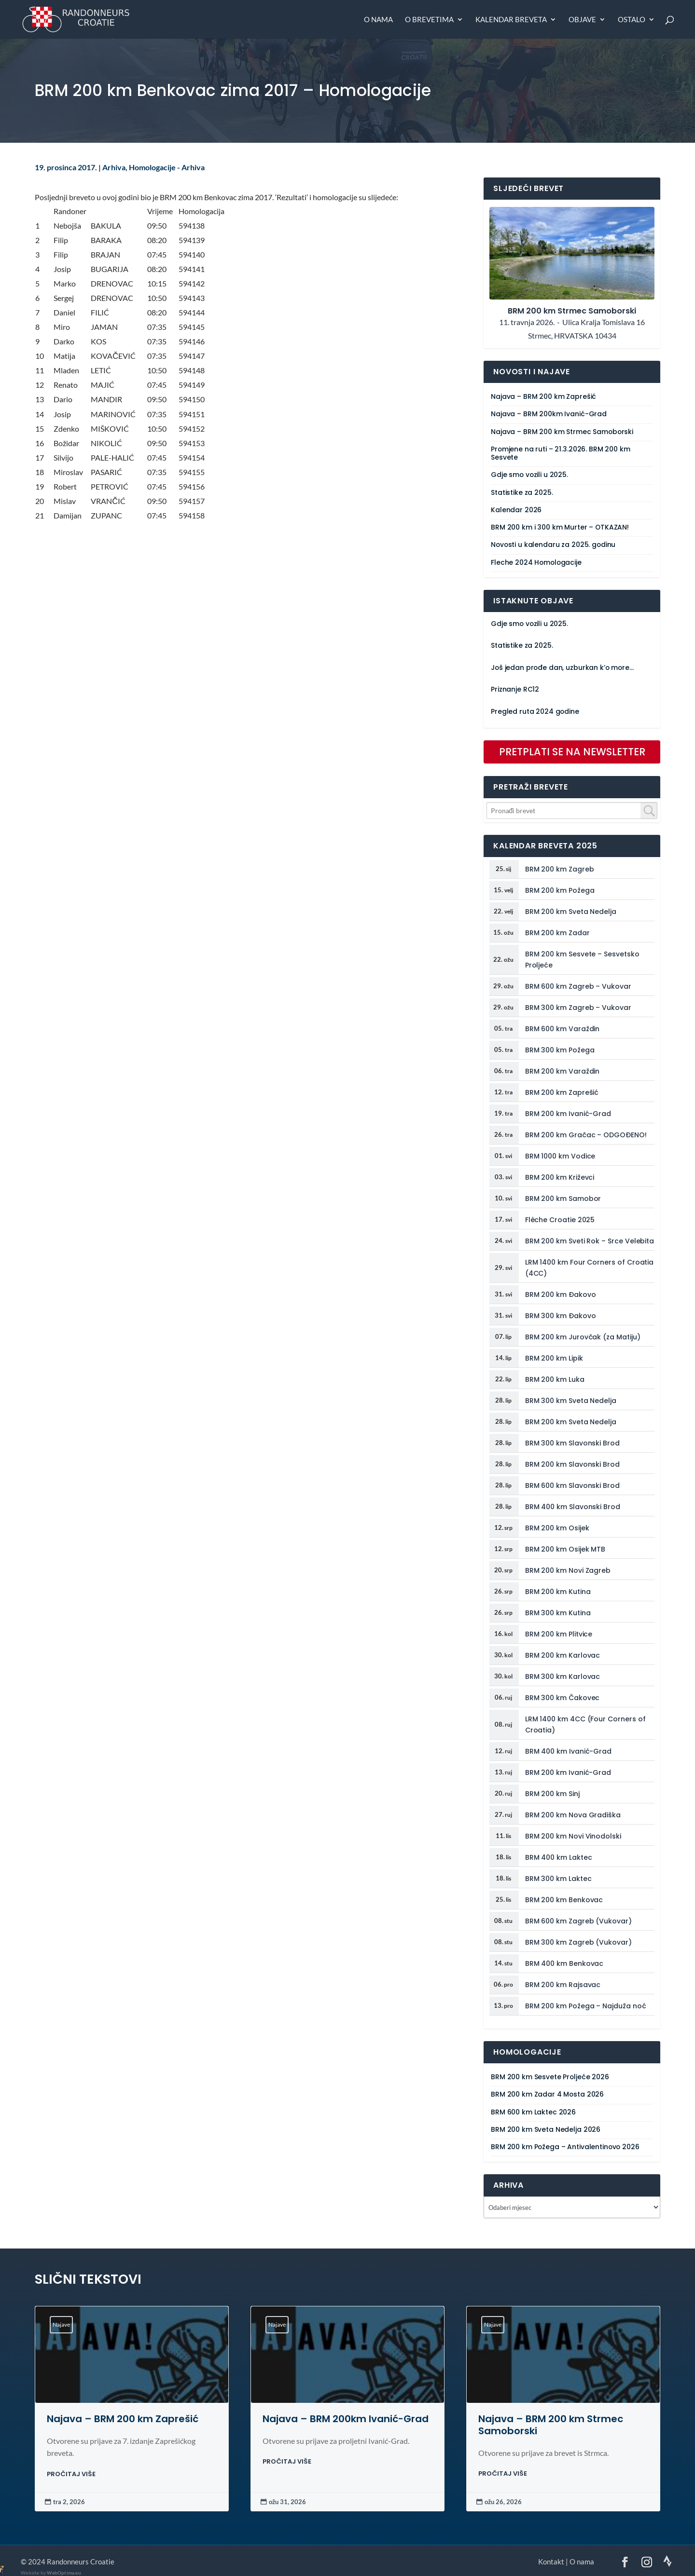  I want to click on BRM 200 km Sesvete Proljeće 2026, so click(550, 2077).